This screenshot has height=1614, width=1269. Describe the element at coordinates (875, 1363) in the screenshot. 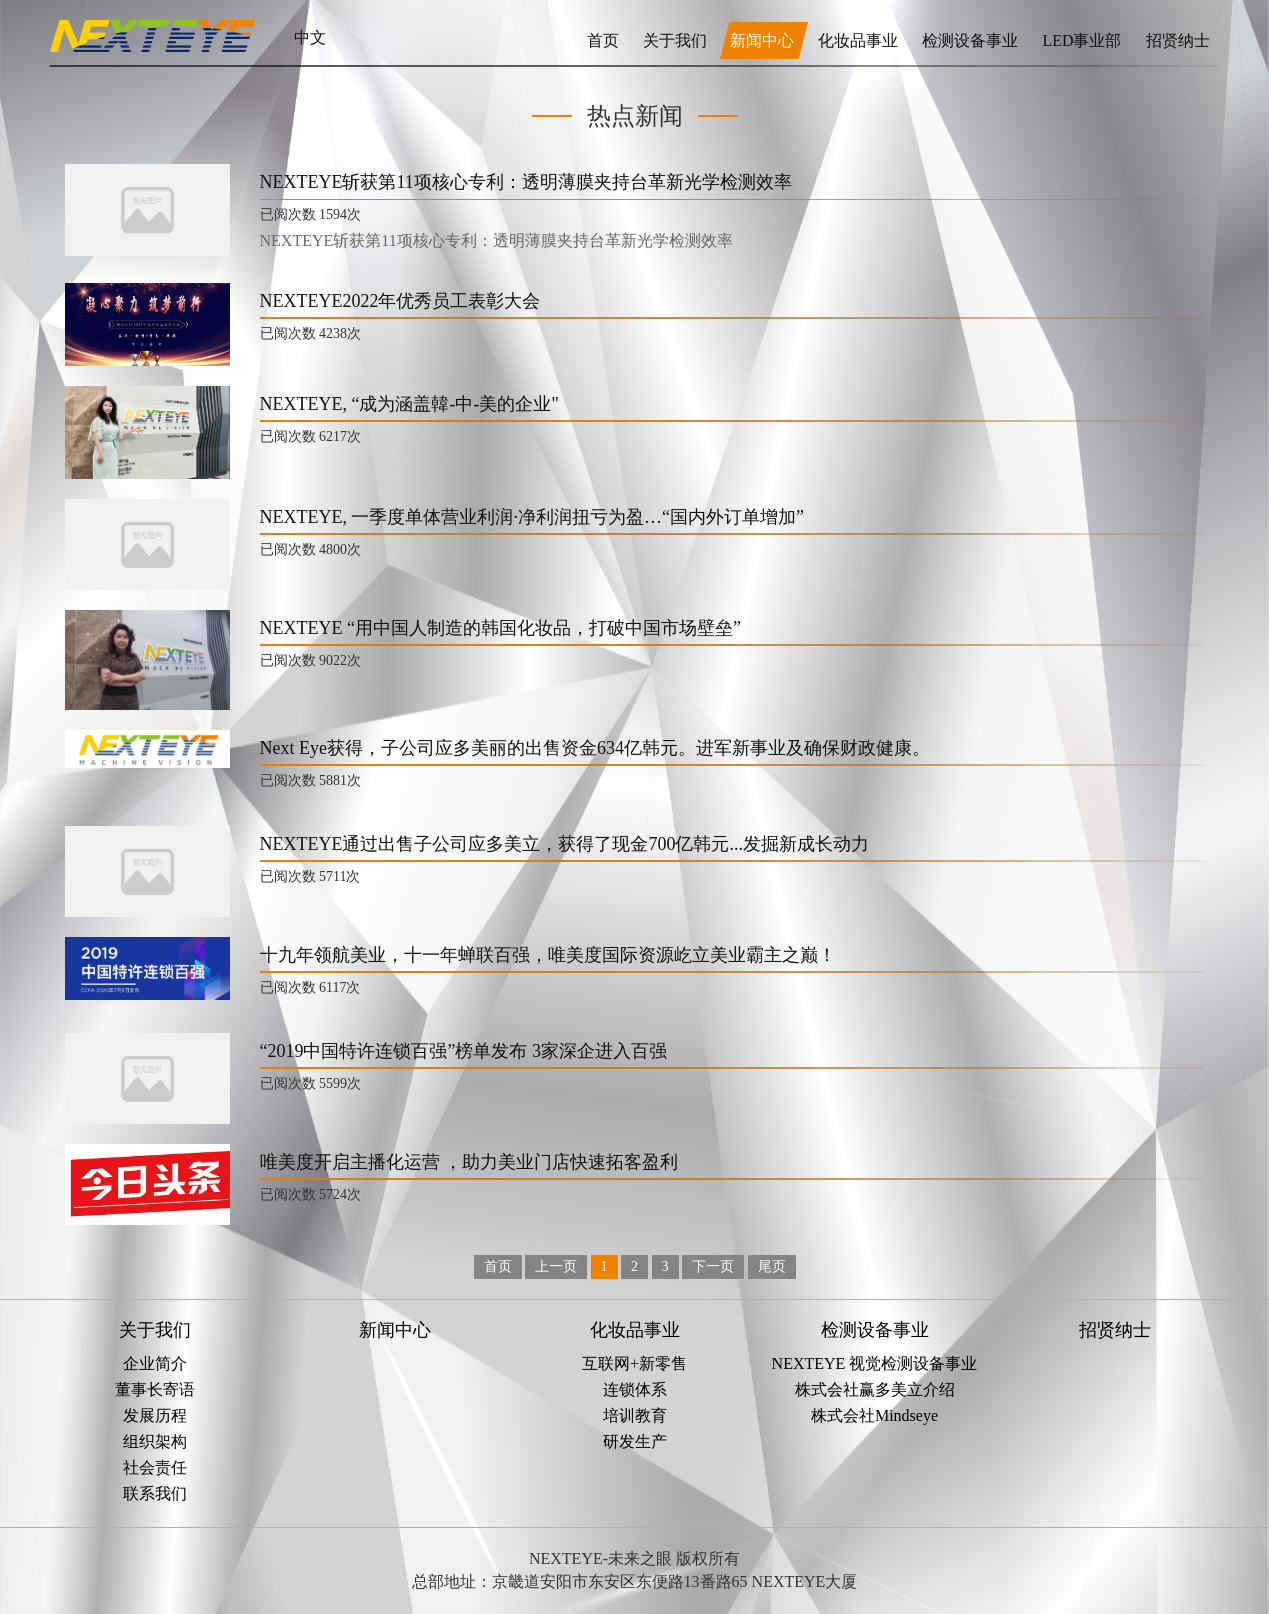

I see `NEXTEYE 视觉检测设备事业` at that location.